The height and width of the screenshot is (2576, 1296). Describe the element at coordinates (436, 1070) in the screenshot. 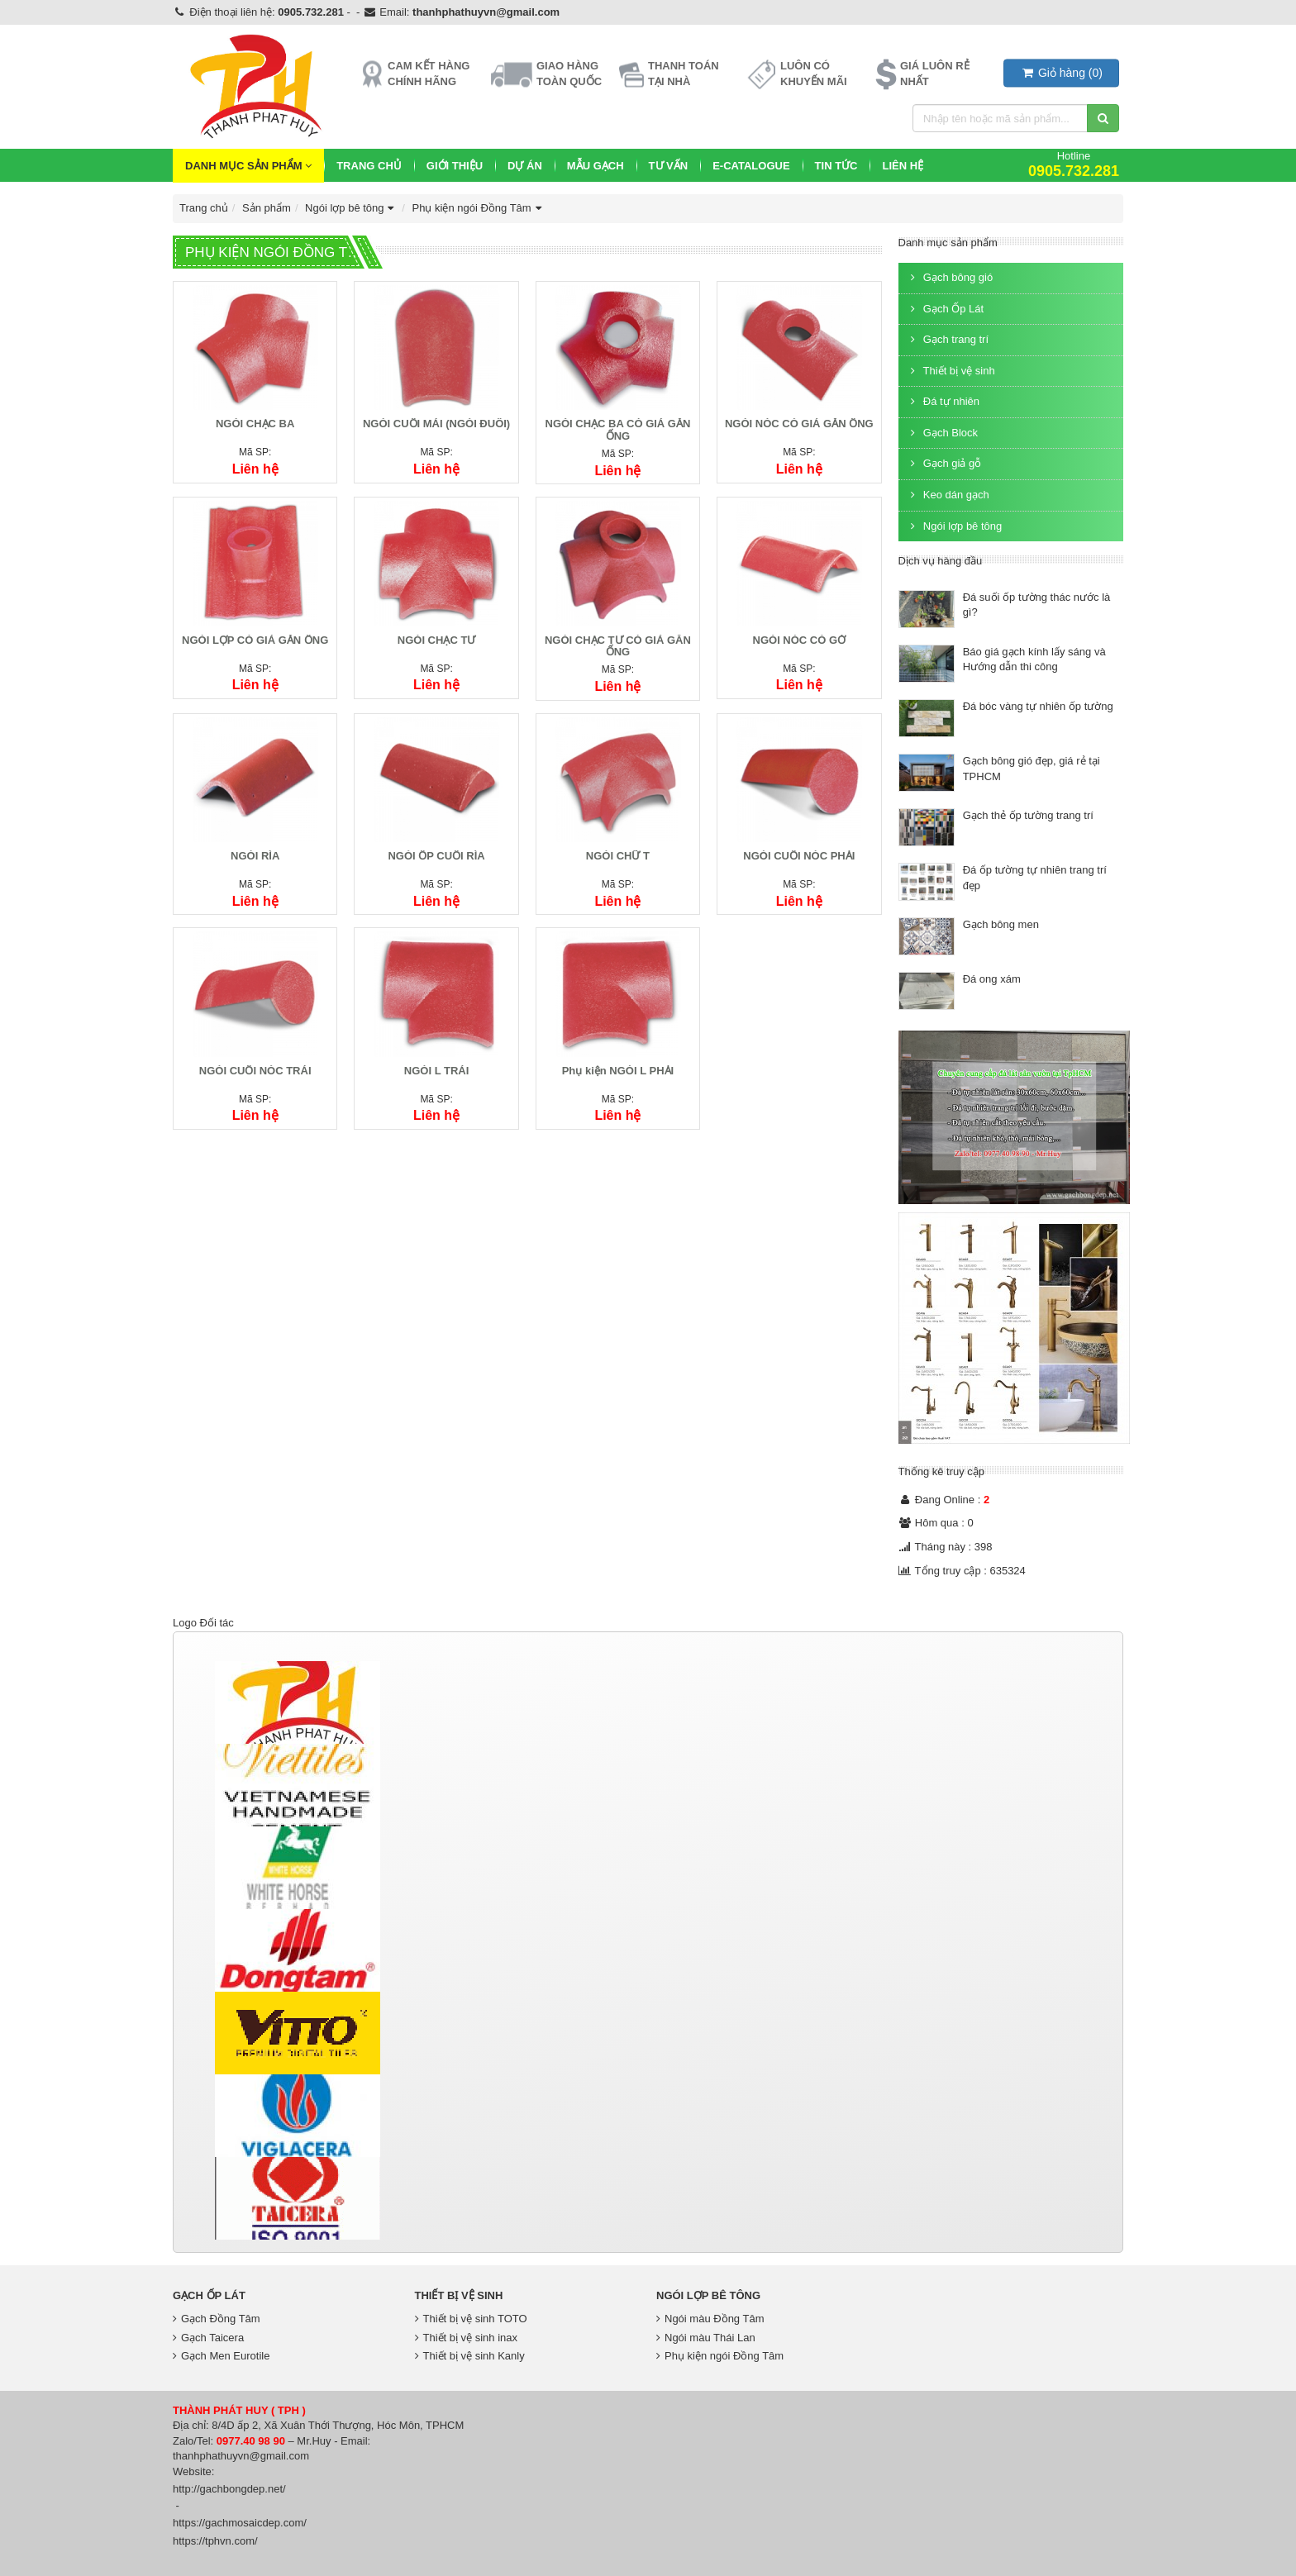

I see `NGÓI L TRÁI` at that location.